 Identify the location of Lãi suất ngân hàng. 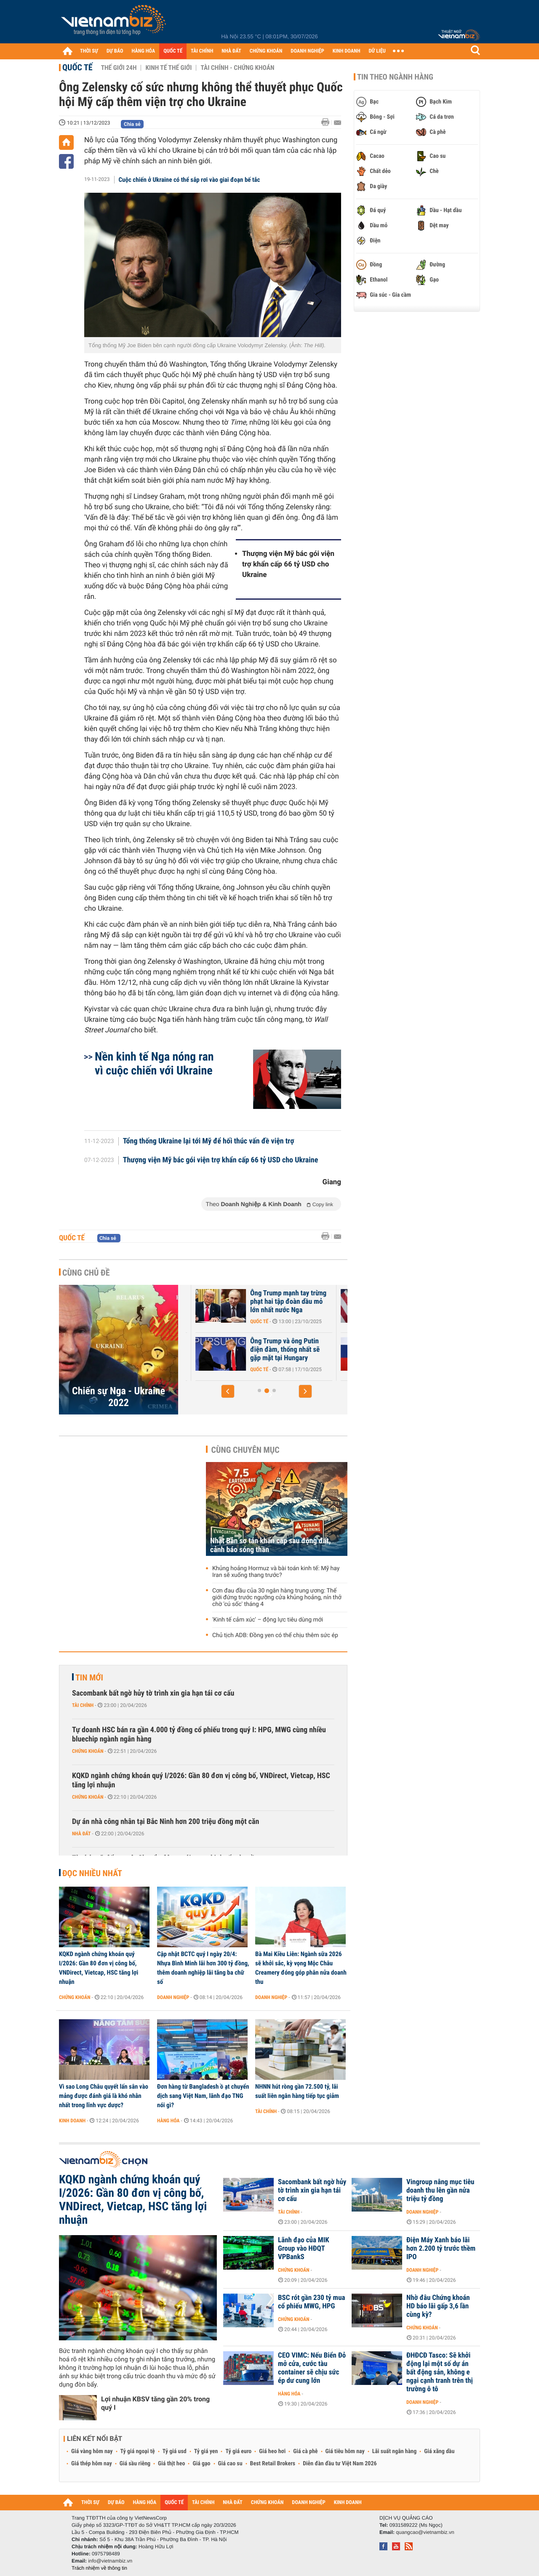
(394, 2451).